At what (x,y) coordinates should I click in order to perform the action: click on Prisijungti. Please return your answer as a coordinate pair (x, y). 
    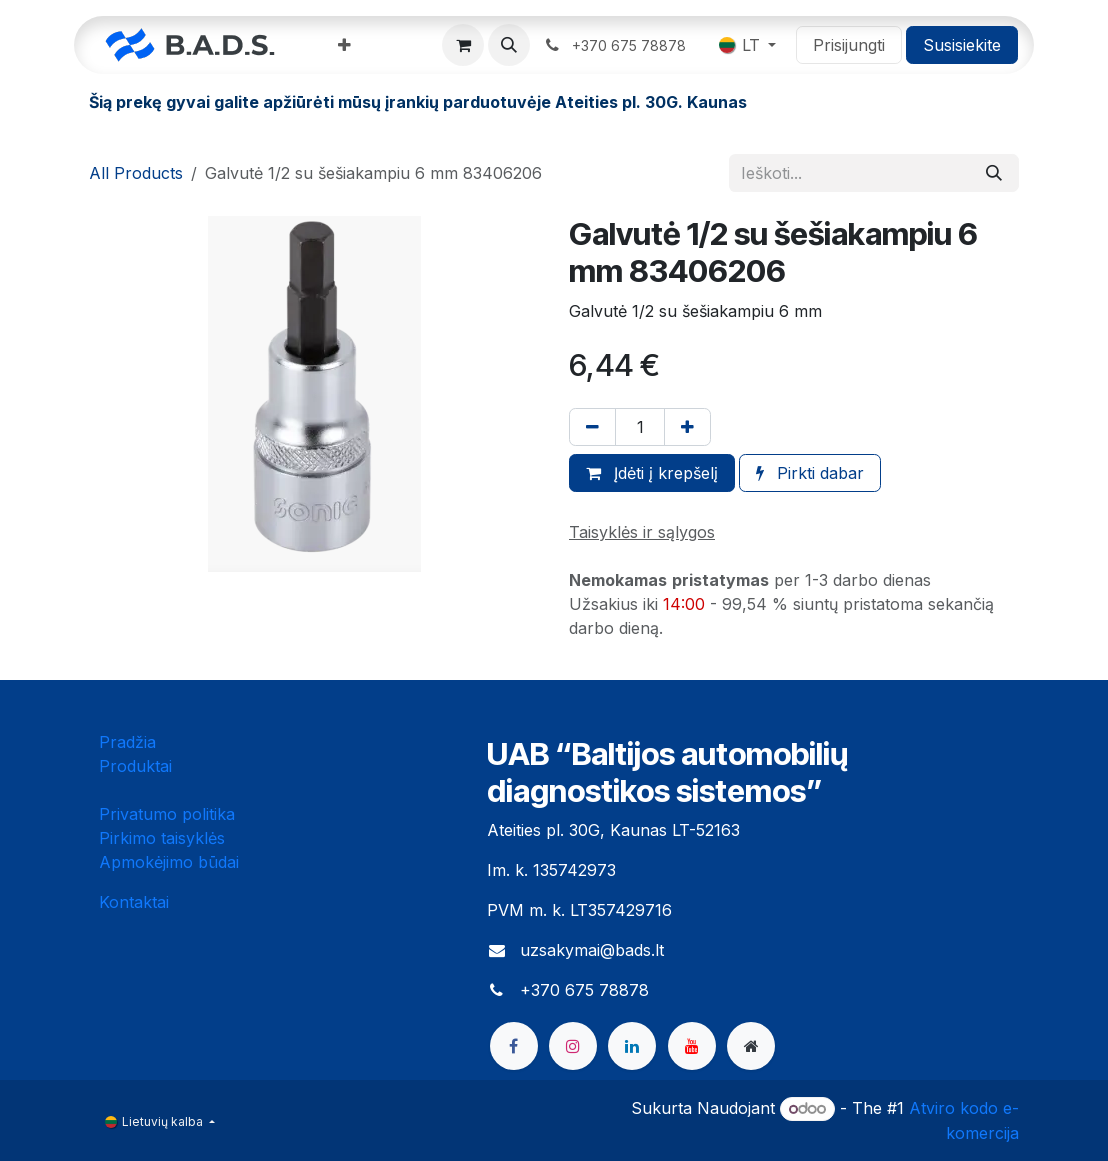
    Looking at the image, I should click on (849, 45).